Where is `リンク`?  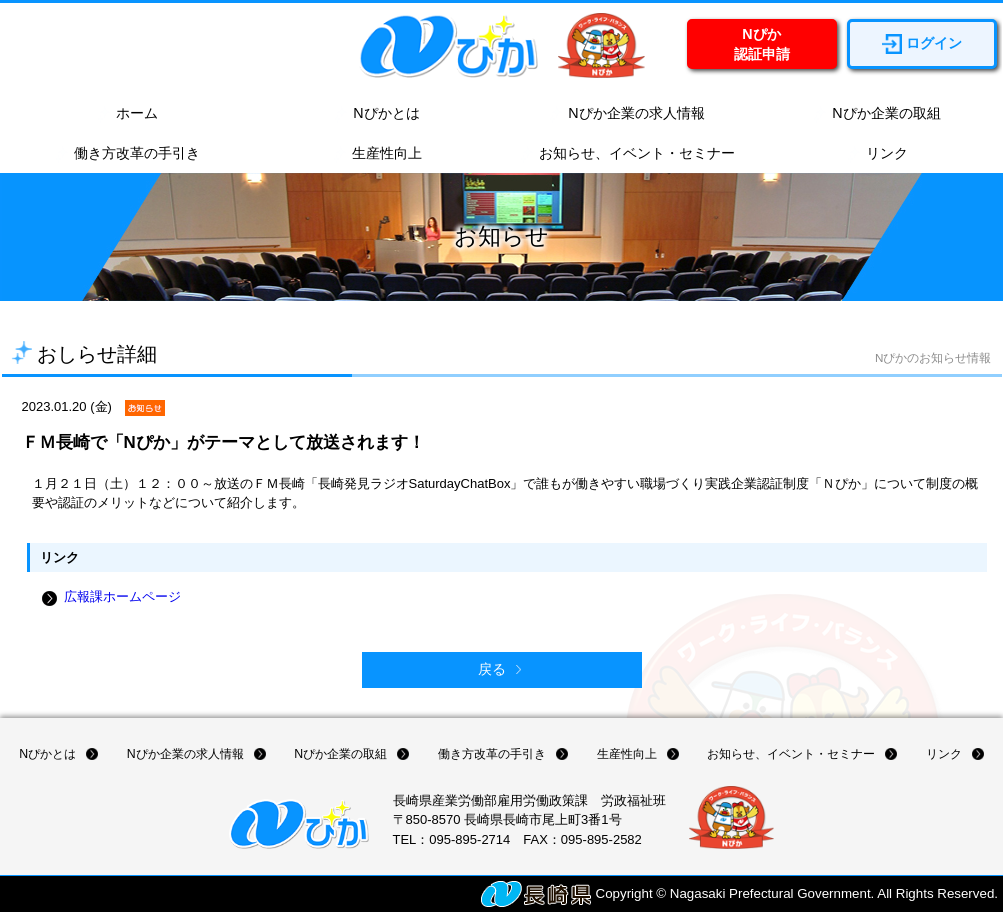
リンク is located at coordinates (877, 154).